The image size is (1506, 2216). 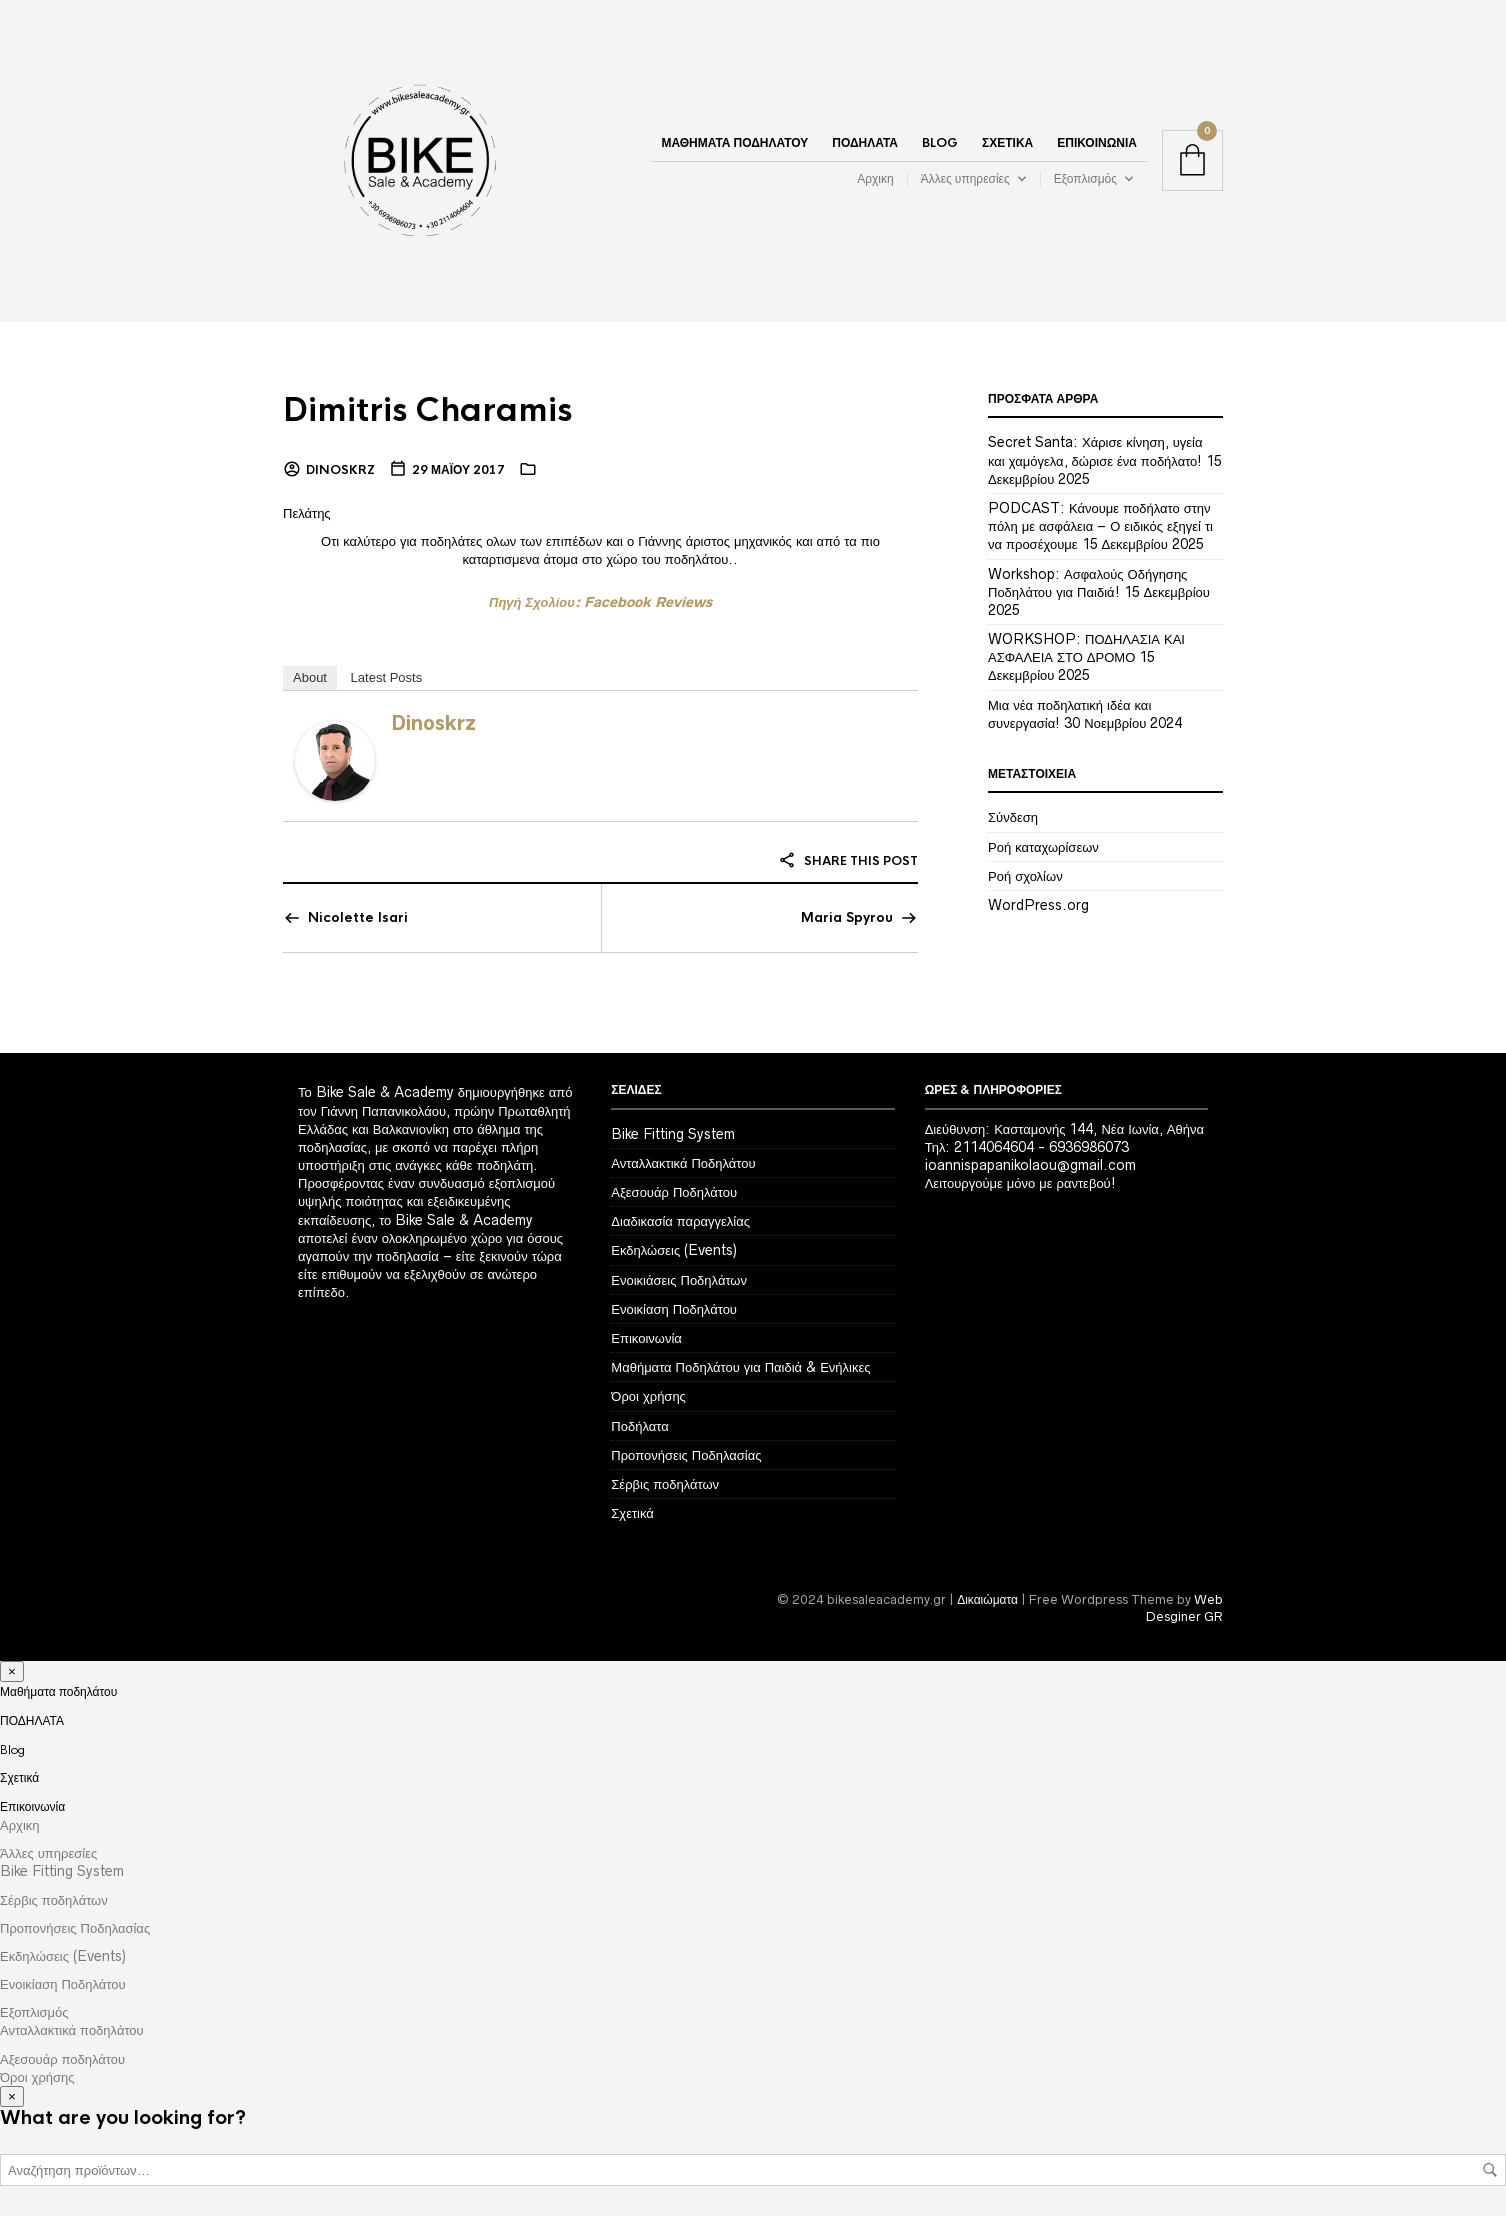 I want to click on dinoskrz, so click(x=340, y=470).